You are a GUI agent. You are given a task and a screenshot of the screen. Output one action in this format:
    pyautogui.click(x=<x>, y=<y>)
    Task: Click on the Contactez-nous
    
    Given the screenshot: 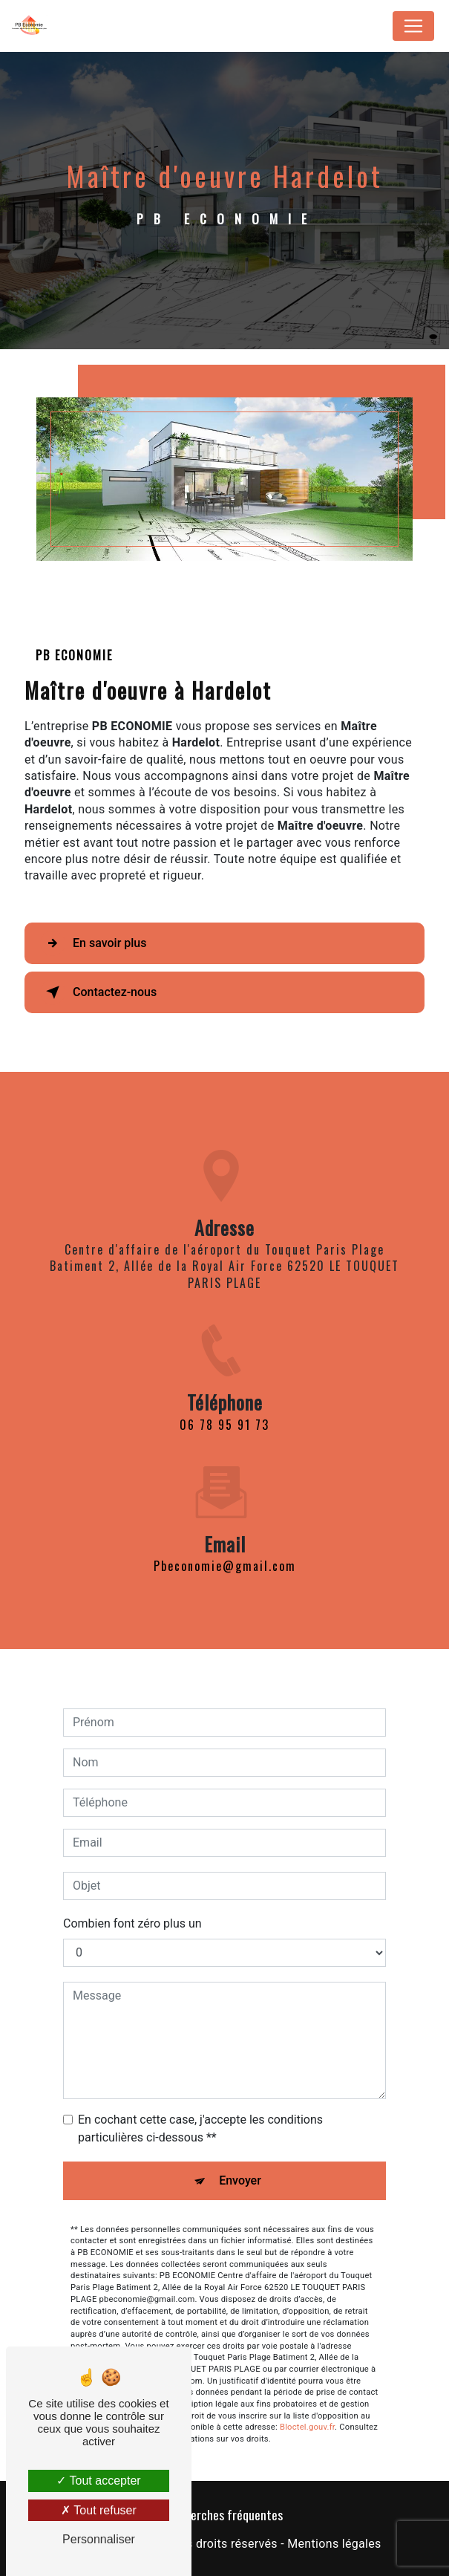 What is the action you would take?
    pyautogui.click(x=98, y=992)
    